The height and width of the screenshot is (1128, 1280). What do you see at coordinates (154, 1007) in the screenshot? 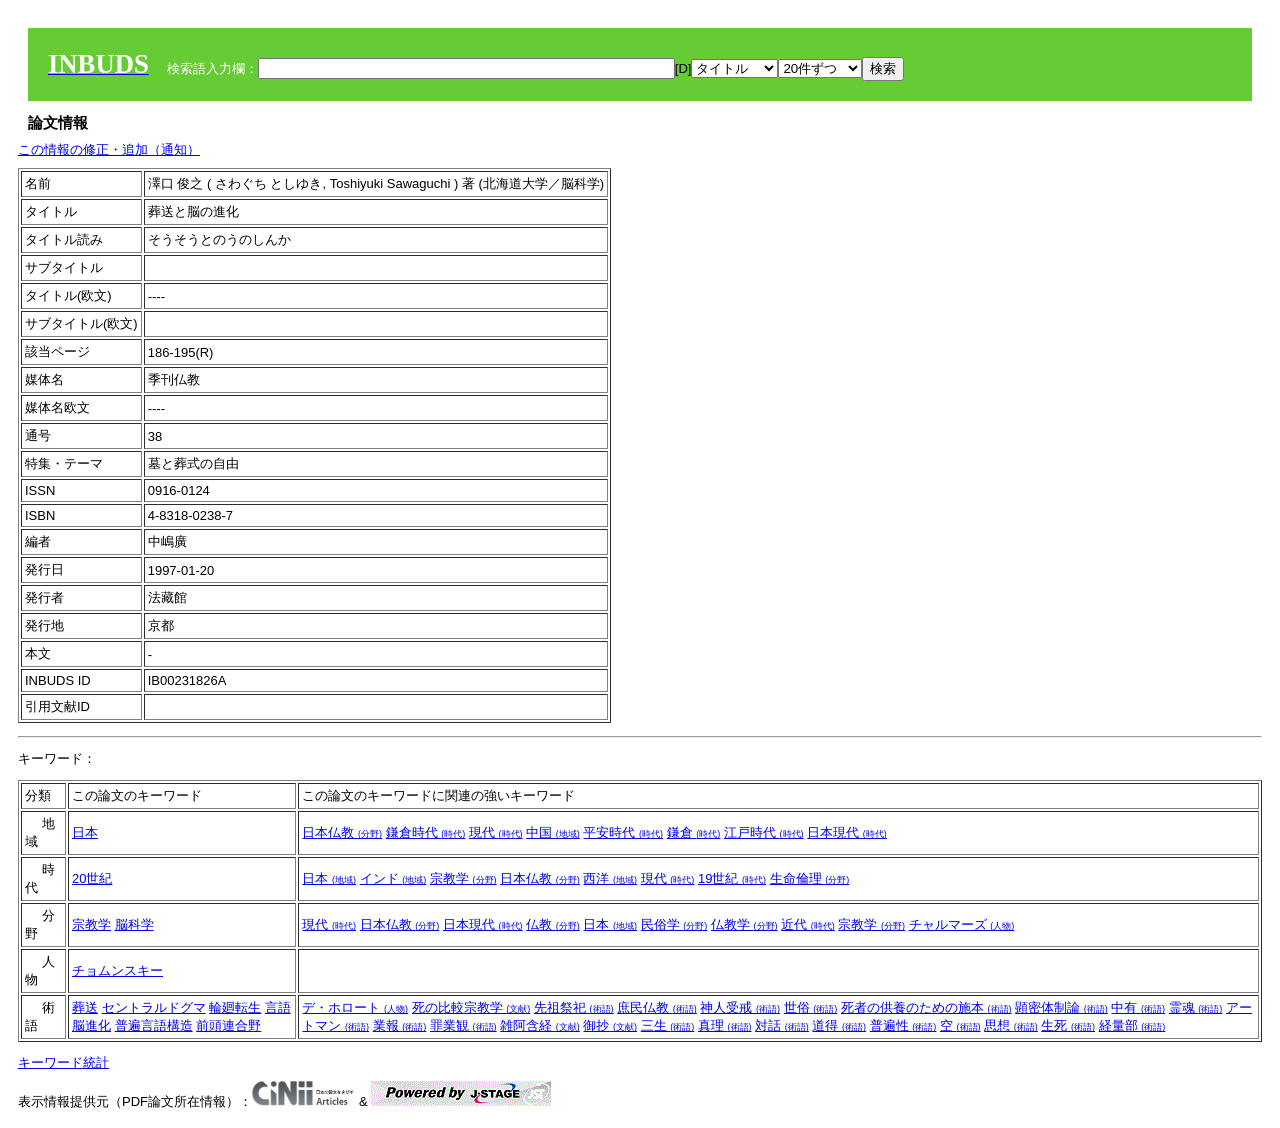
I see `セントラルドグマ` at bounding box center [154, 1007].